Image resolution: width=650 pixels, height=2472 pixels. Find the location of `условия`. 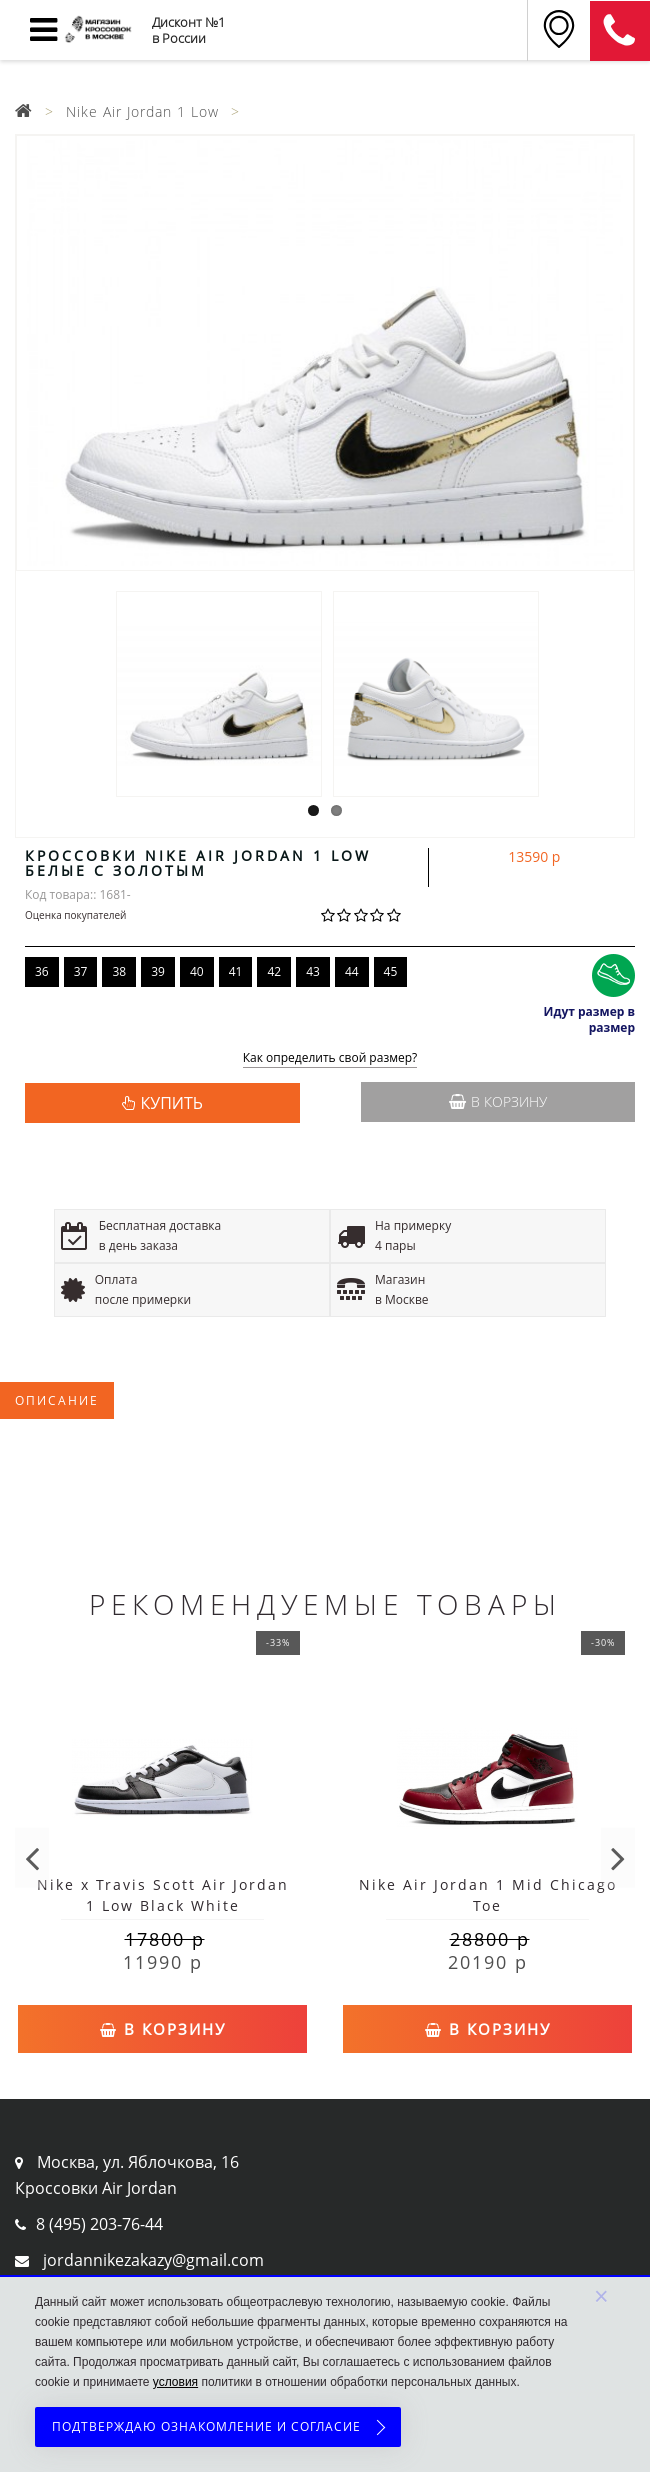

условия is located at coordinates (175, 2382).